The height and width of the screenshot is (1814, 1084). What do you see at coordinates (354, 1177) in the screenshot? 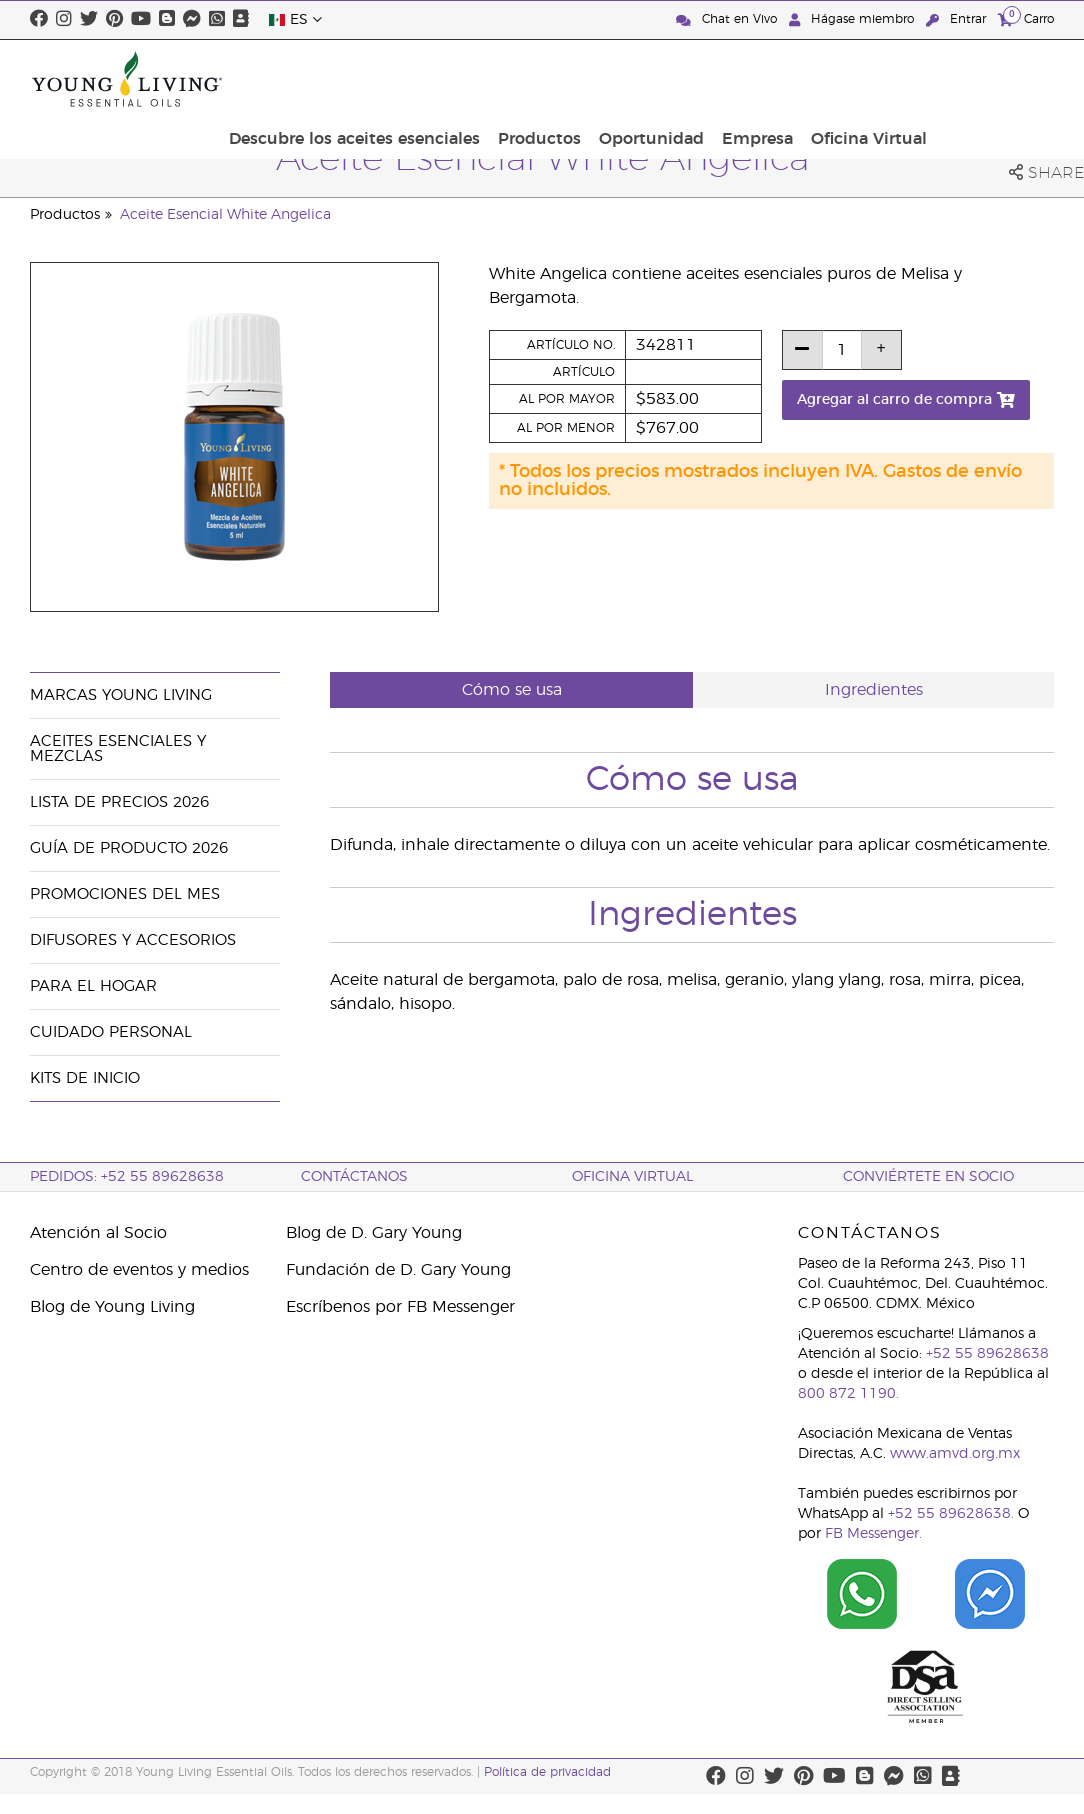
I see `ContáctAnos` at bounding box center [354, 1177].